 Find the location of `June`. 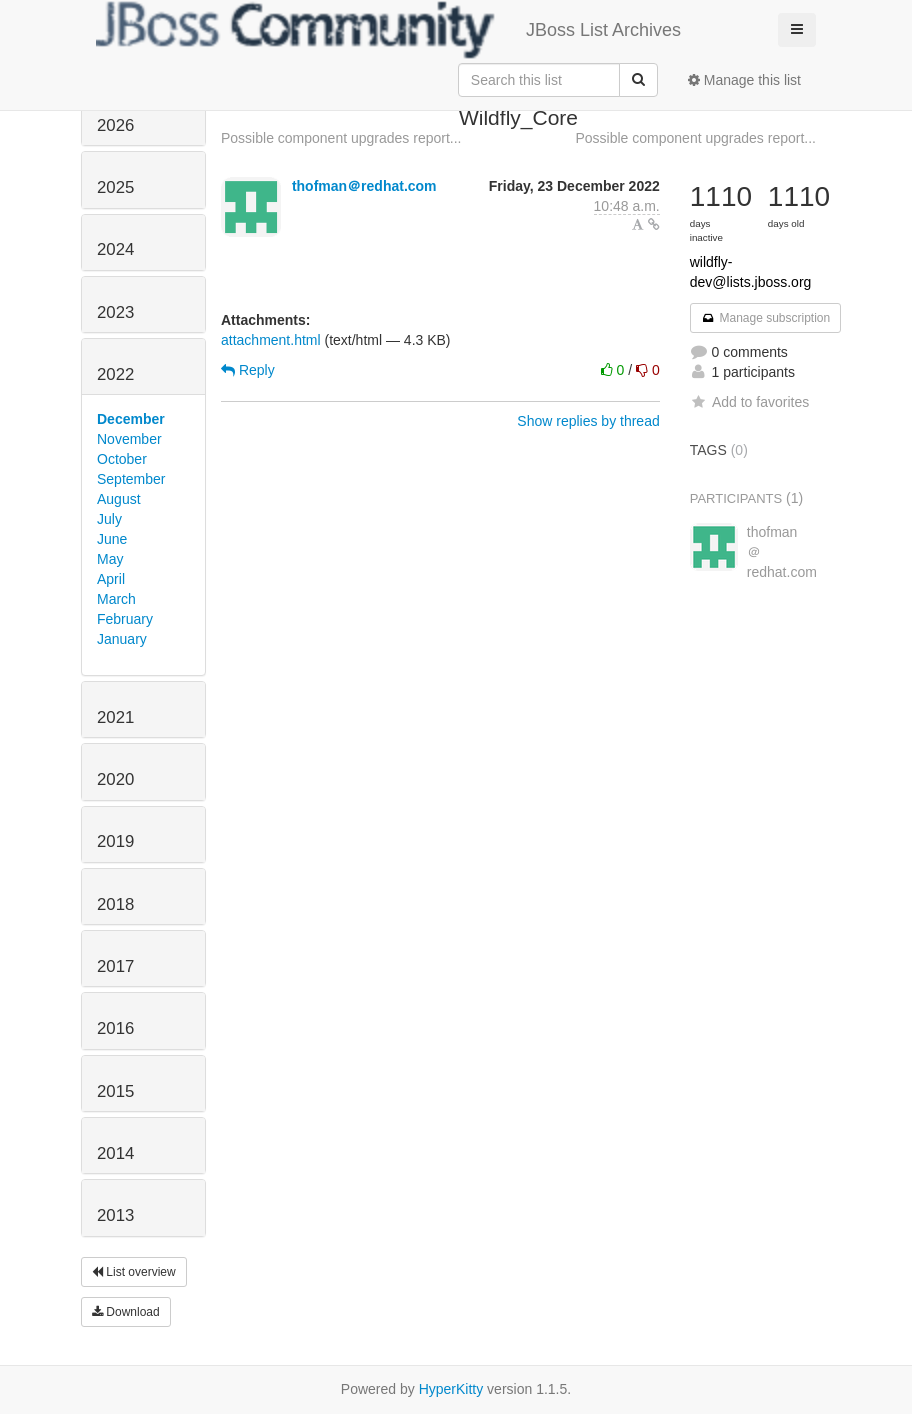

June is located at coordinates (112, 539).